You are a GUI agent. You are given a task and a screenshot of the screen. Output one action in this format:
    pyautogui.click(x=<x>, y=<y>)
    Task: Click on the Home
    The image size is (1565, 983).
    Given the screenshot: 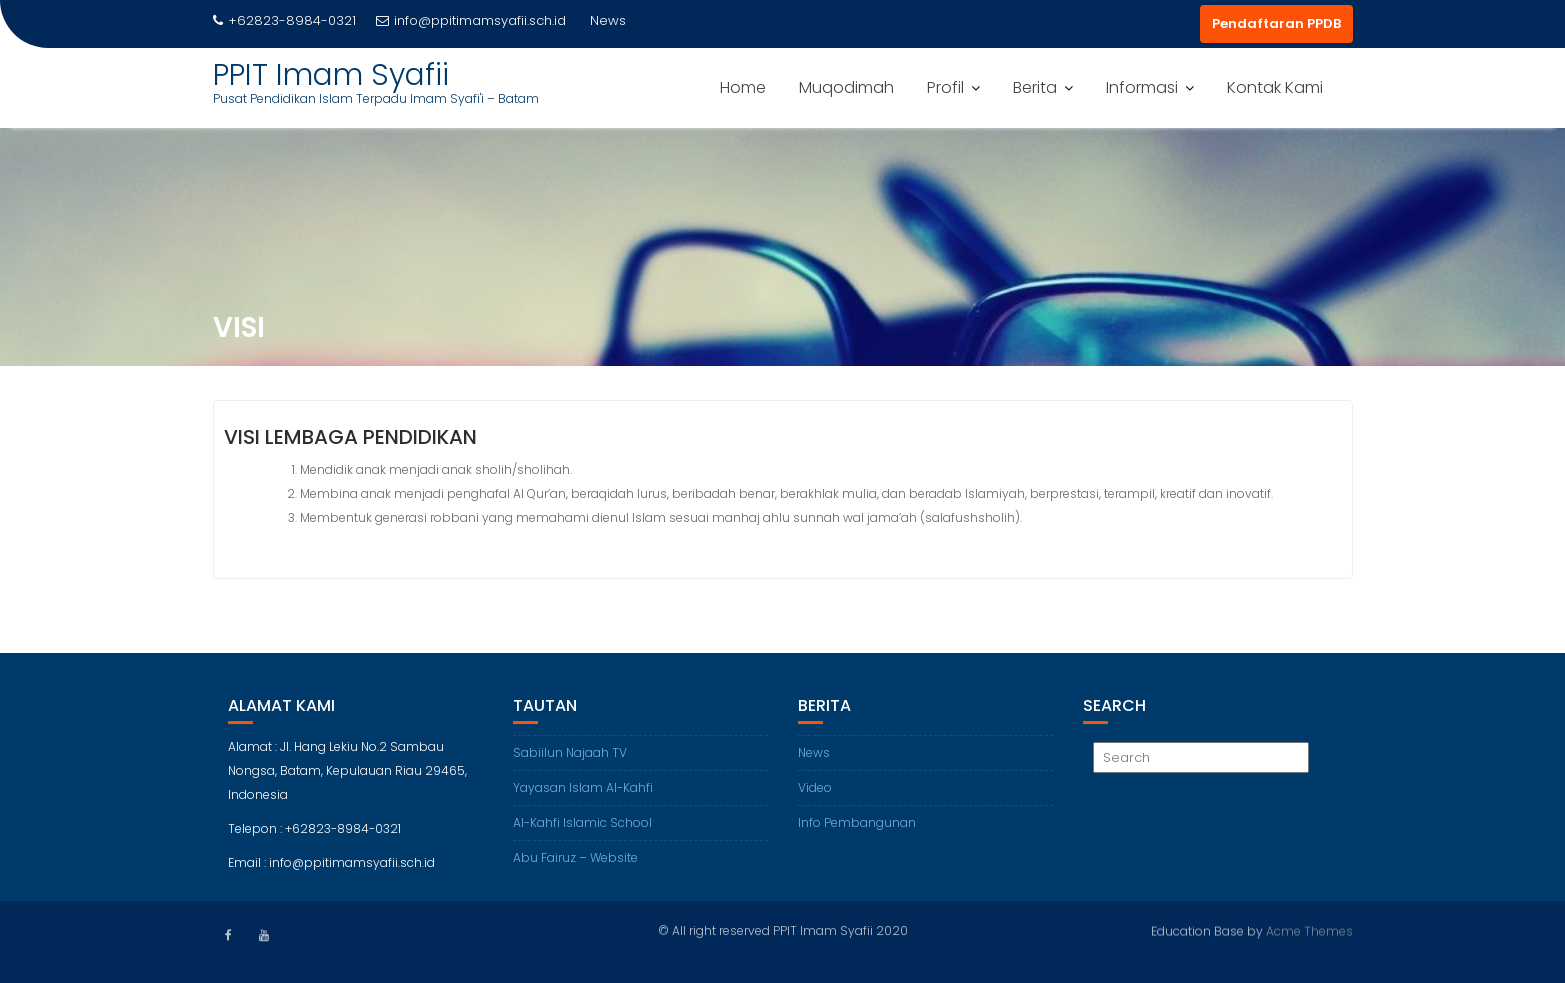 What is the action you would take?
    pyautogui.click(x=743, y=87)
    